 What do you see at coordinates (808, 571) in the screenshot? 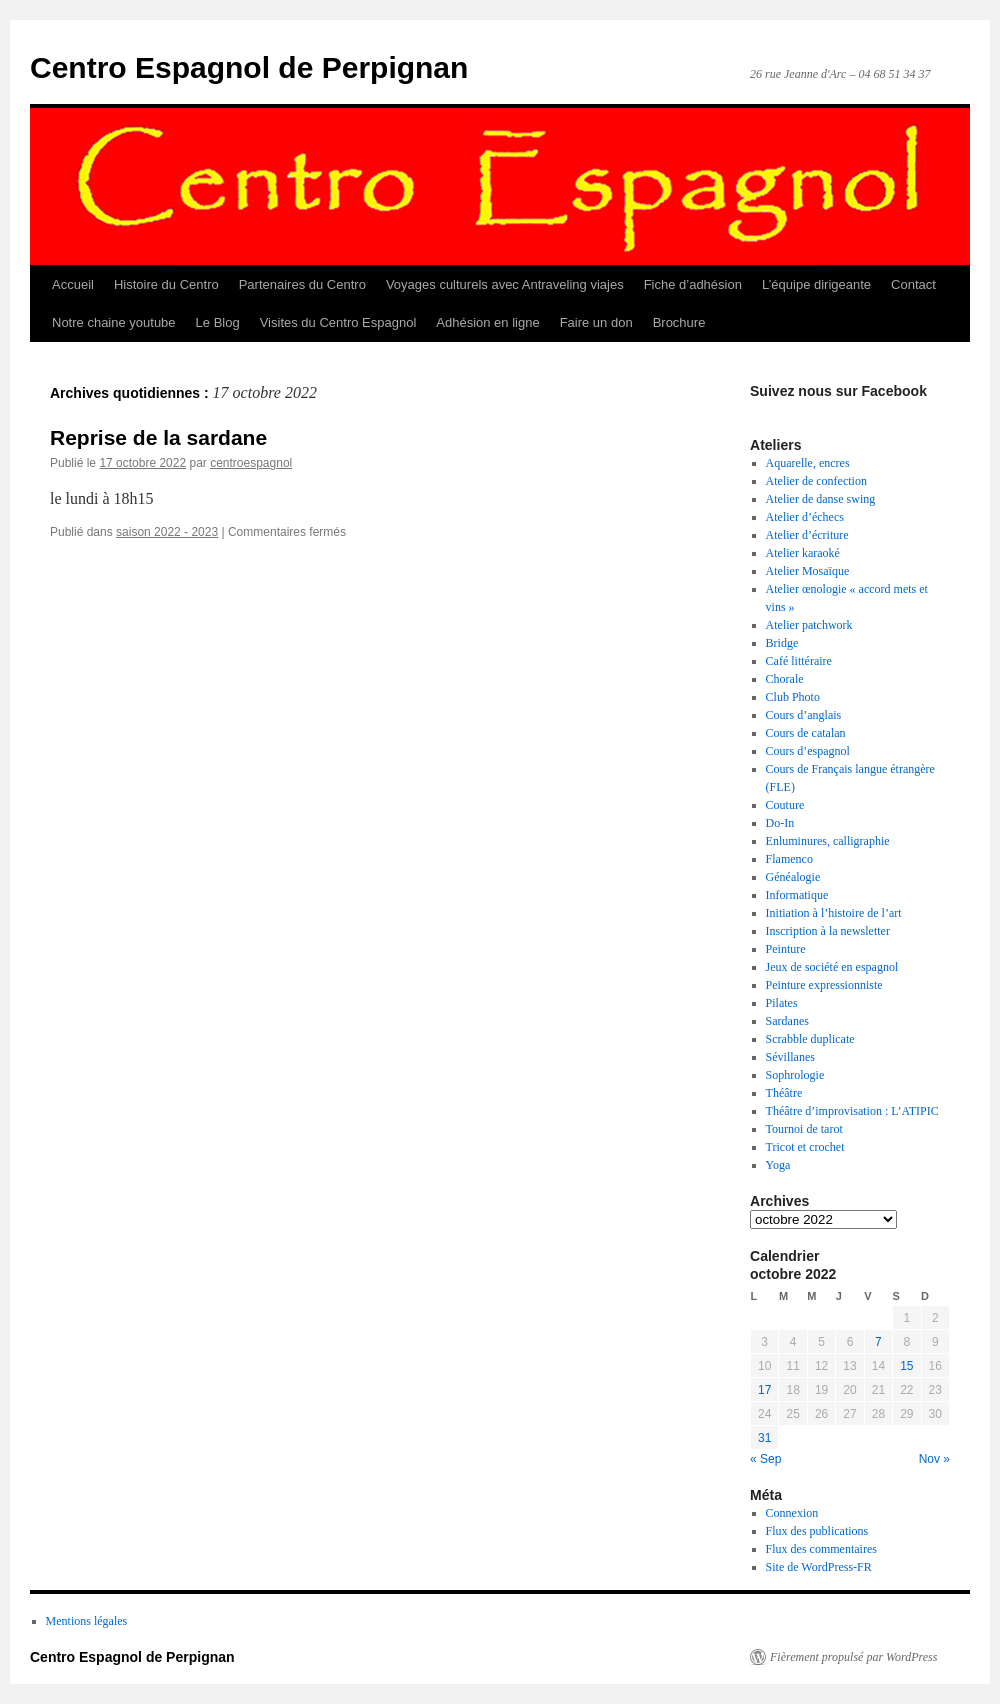
I see `Atelier Mosaïque` at bounding box center [808, 571].